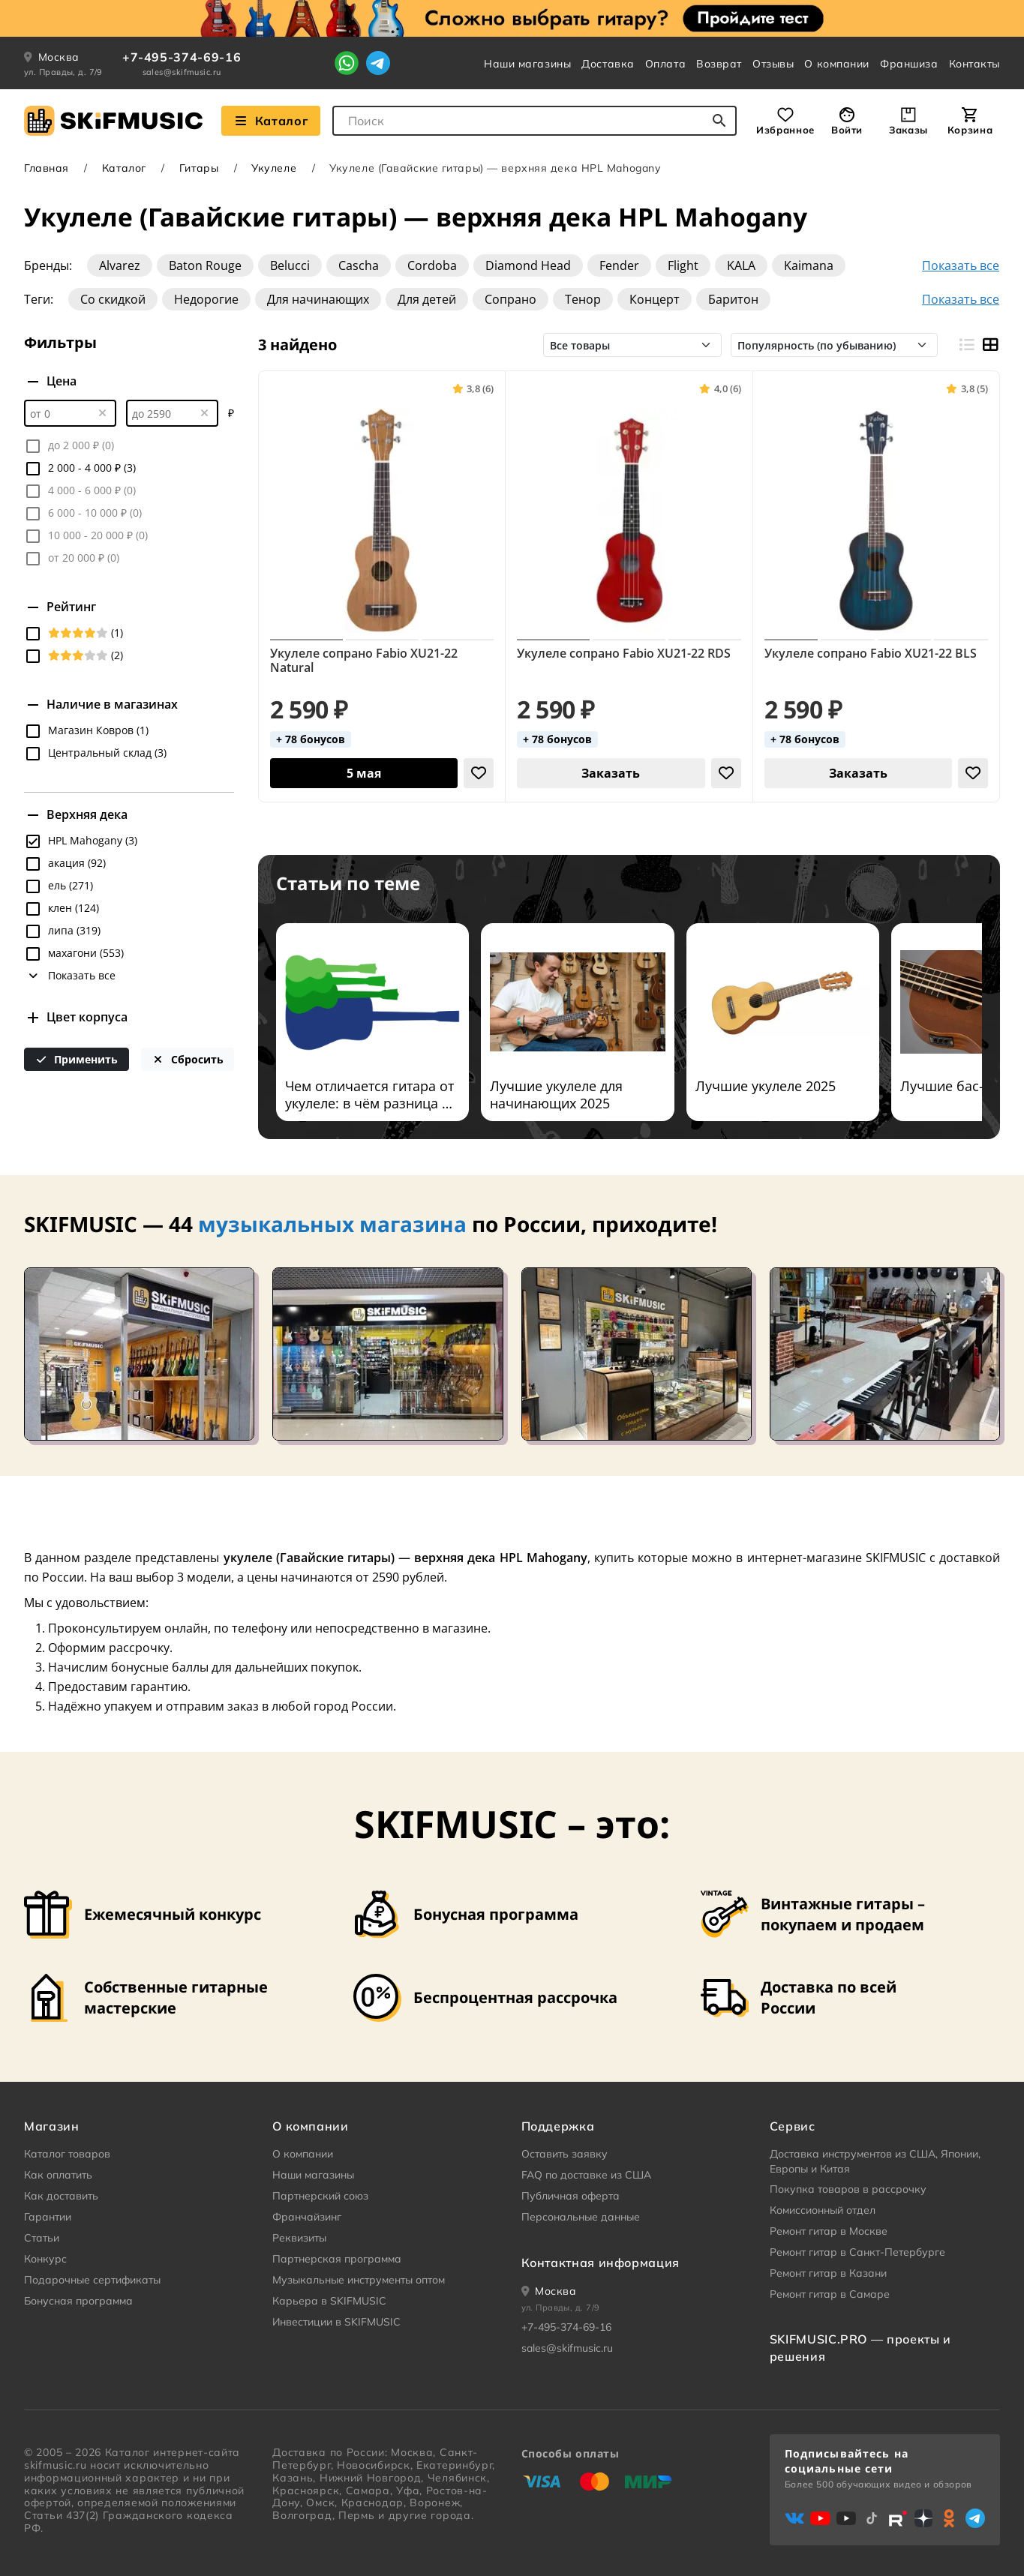  Describe the element at coordinates (848, 2189) in the screenshot. I see `Покупка товаров в рассрочку` at that location.